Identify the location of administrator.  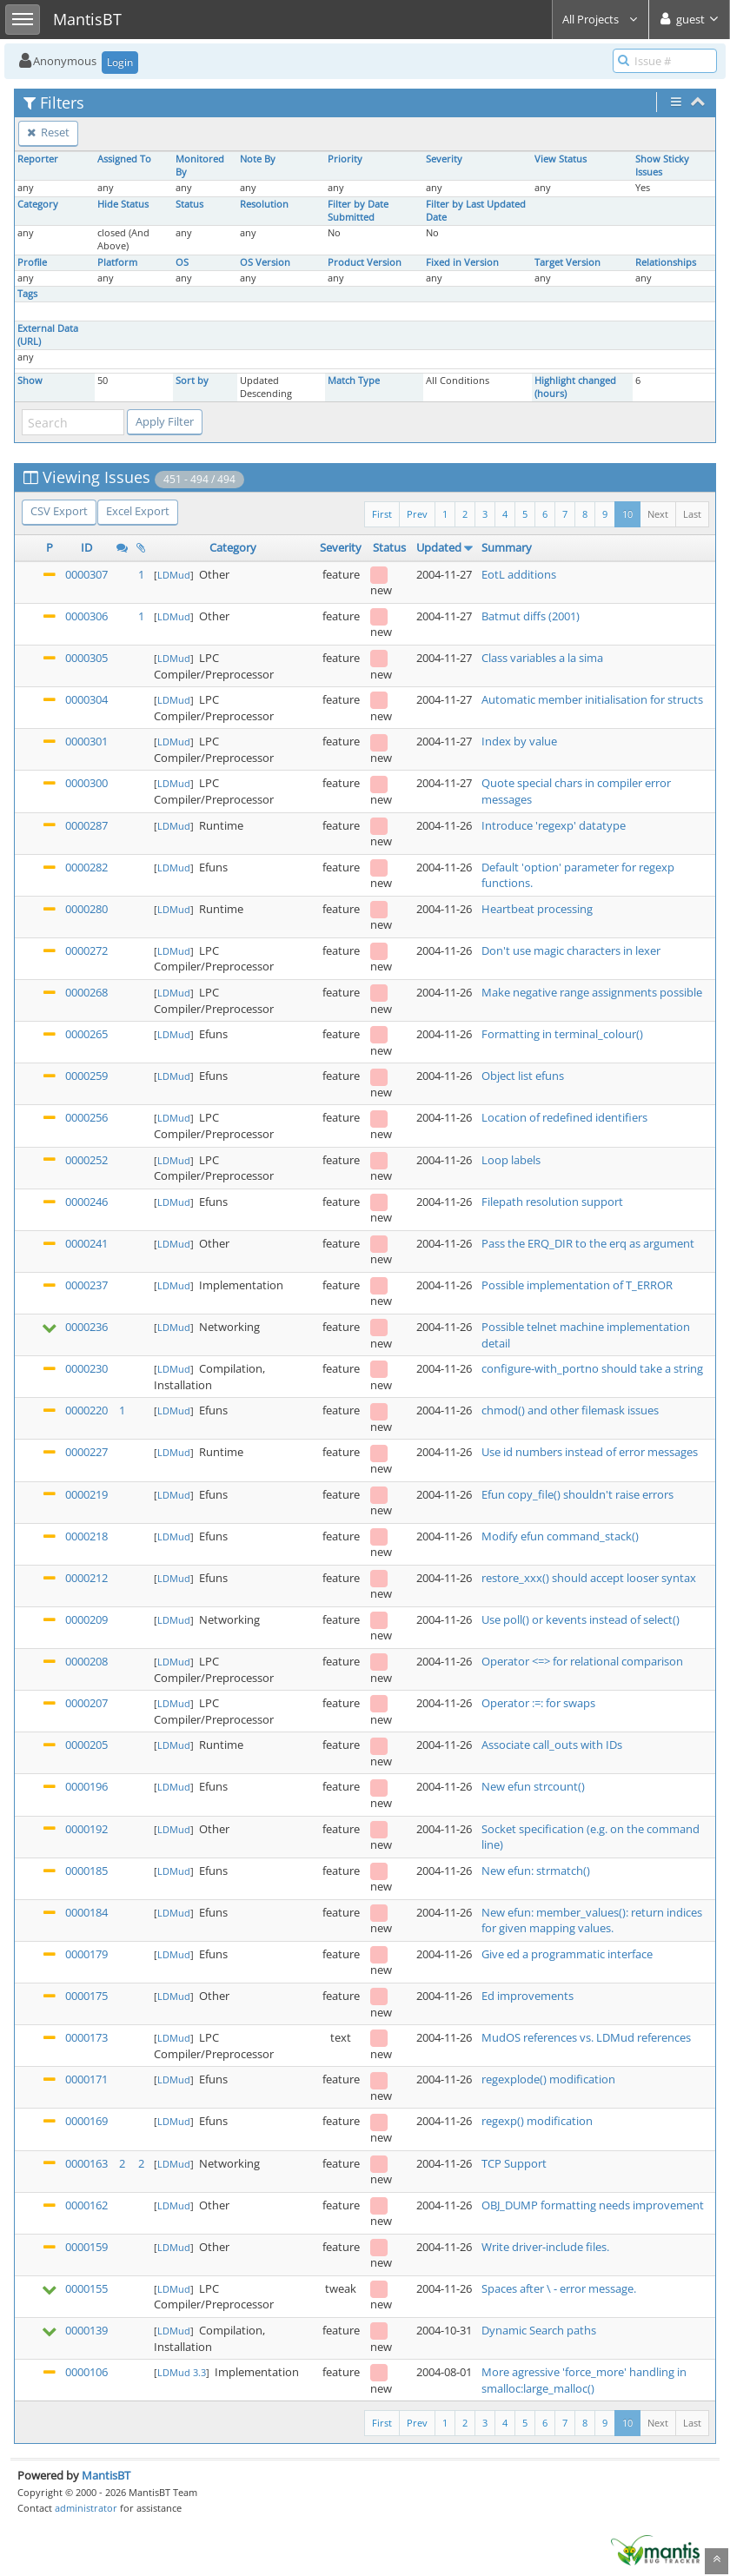
(86, 2507).